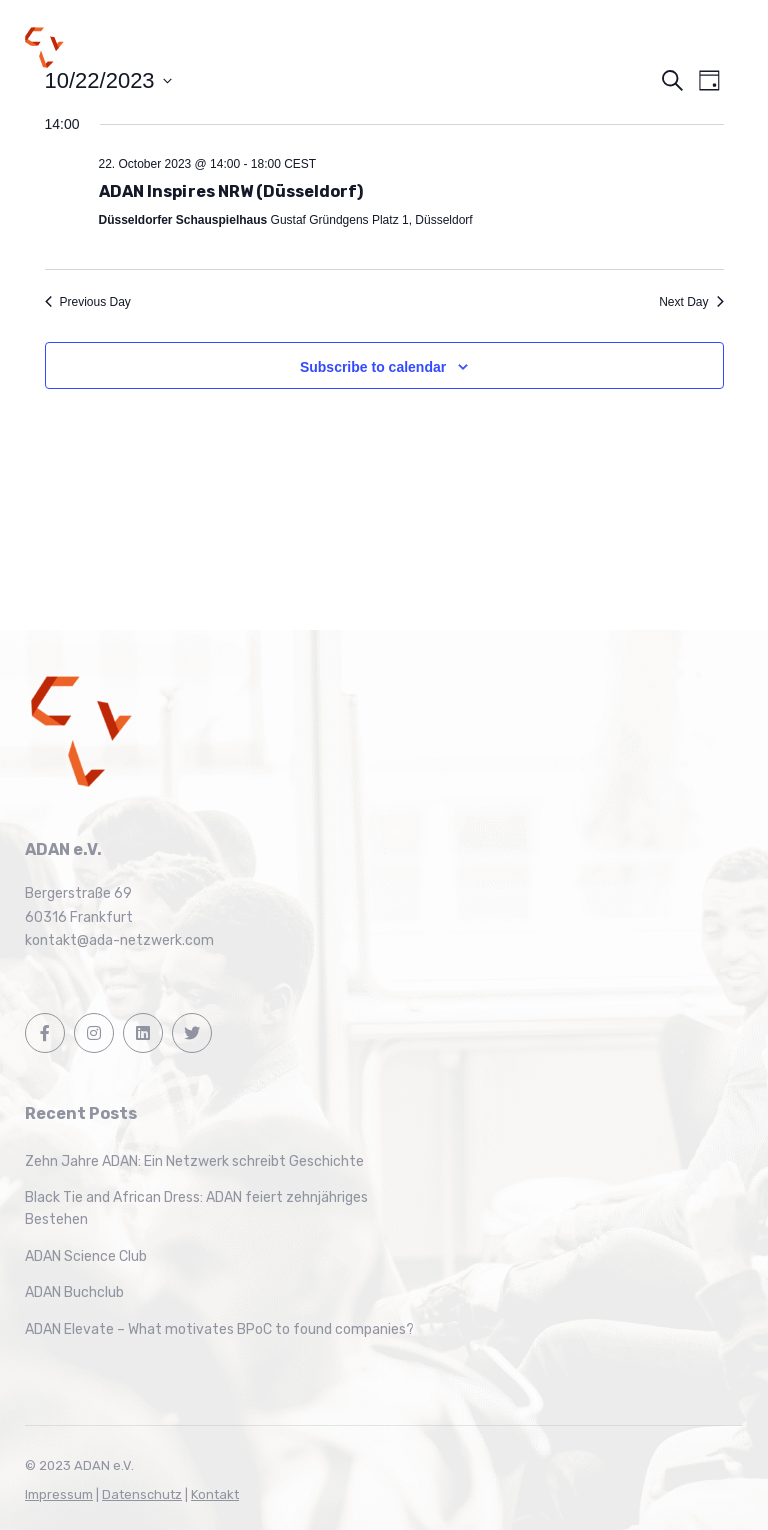 Image resolution: width=768 pixels, height=1530 pixels. What do you see at coordinates (142, 1494) in the screenshot?
I see `Datenschutz` at bounding box center [142, 1494].